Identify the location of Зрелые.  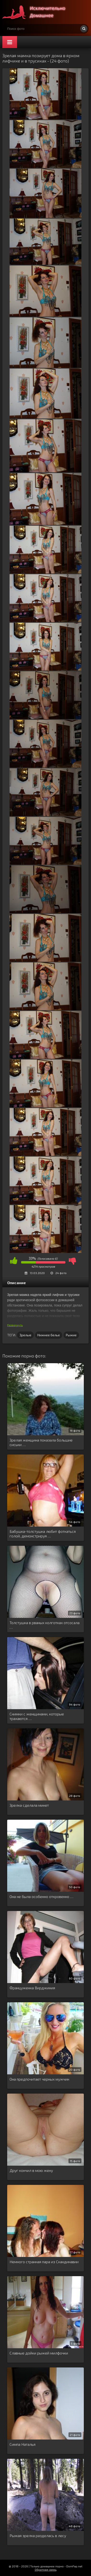
(25, 1335).